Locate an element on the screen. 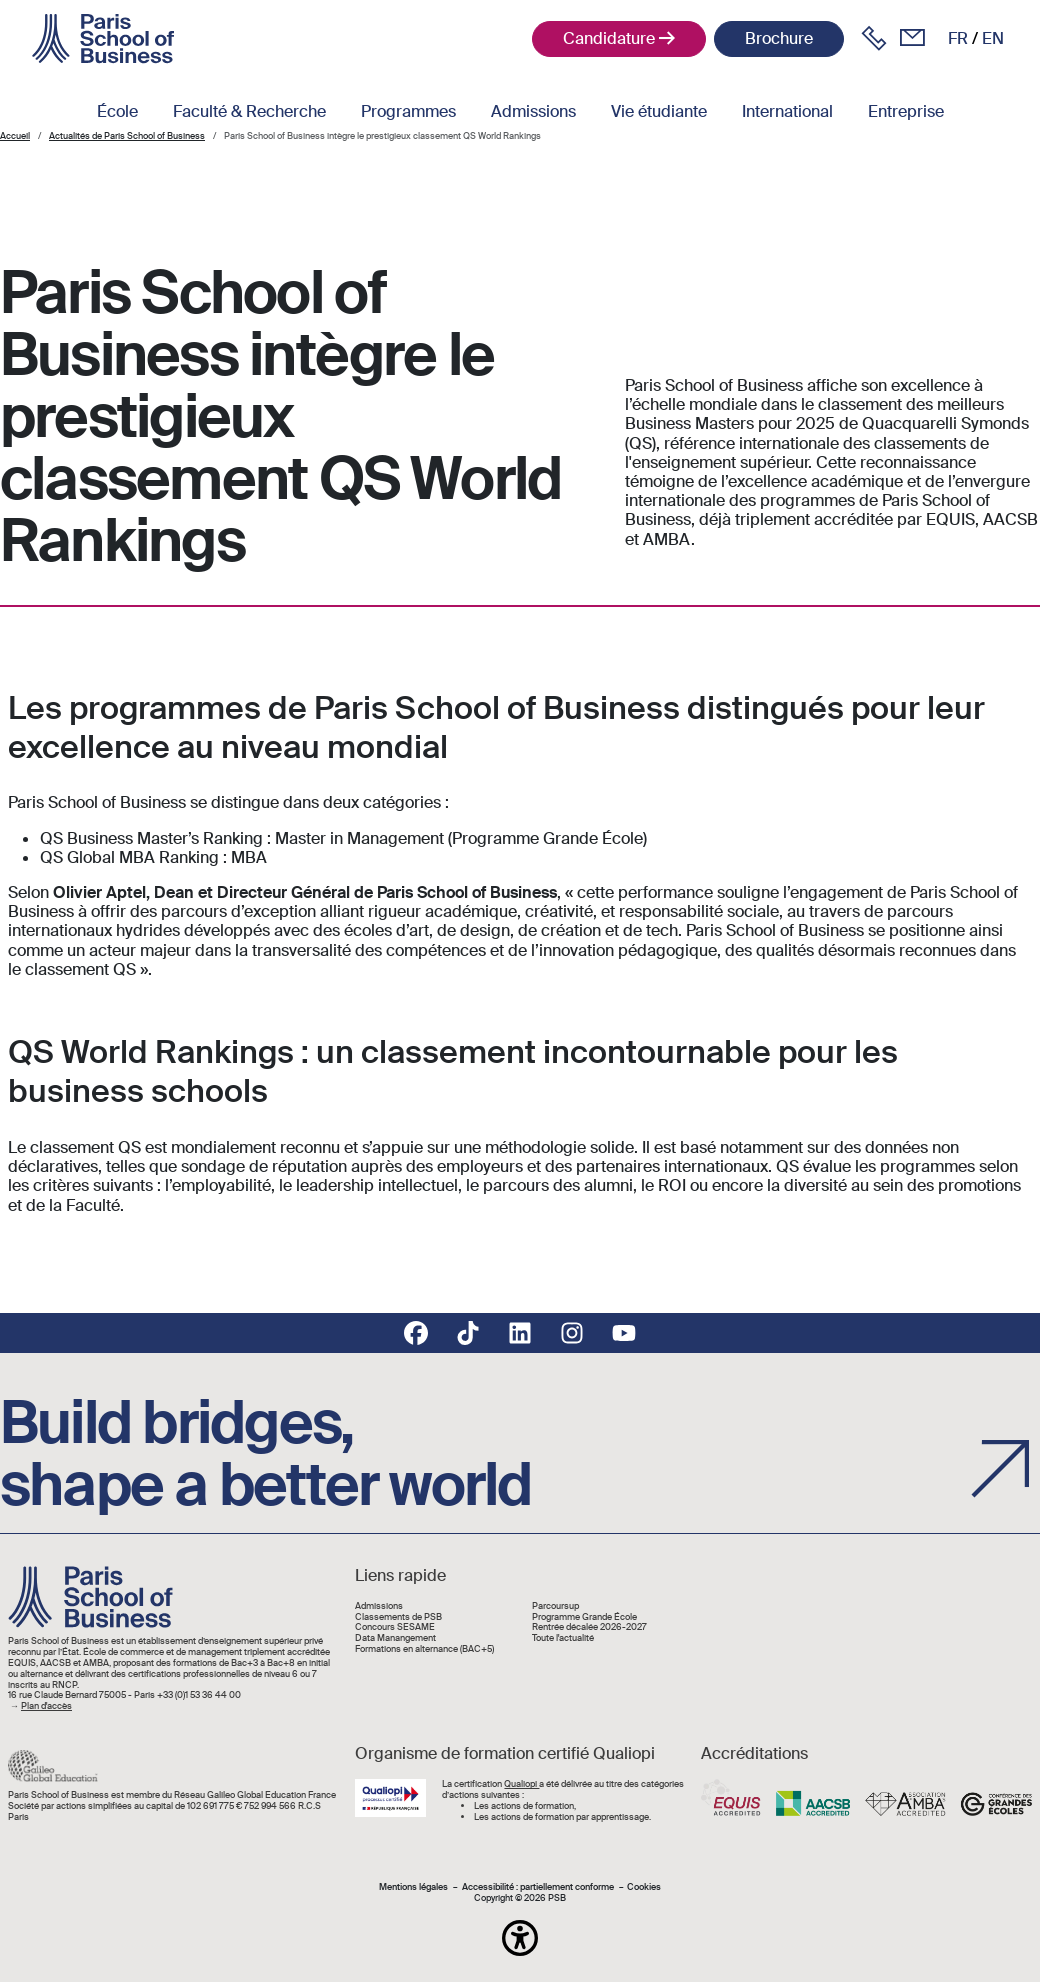  Cookies is located at coordinates (644, 1887).